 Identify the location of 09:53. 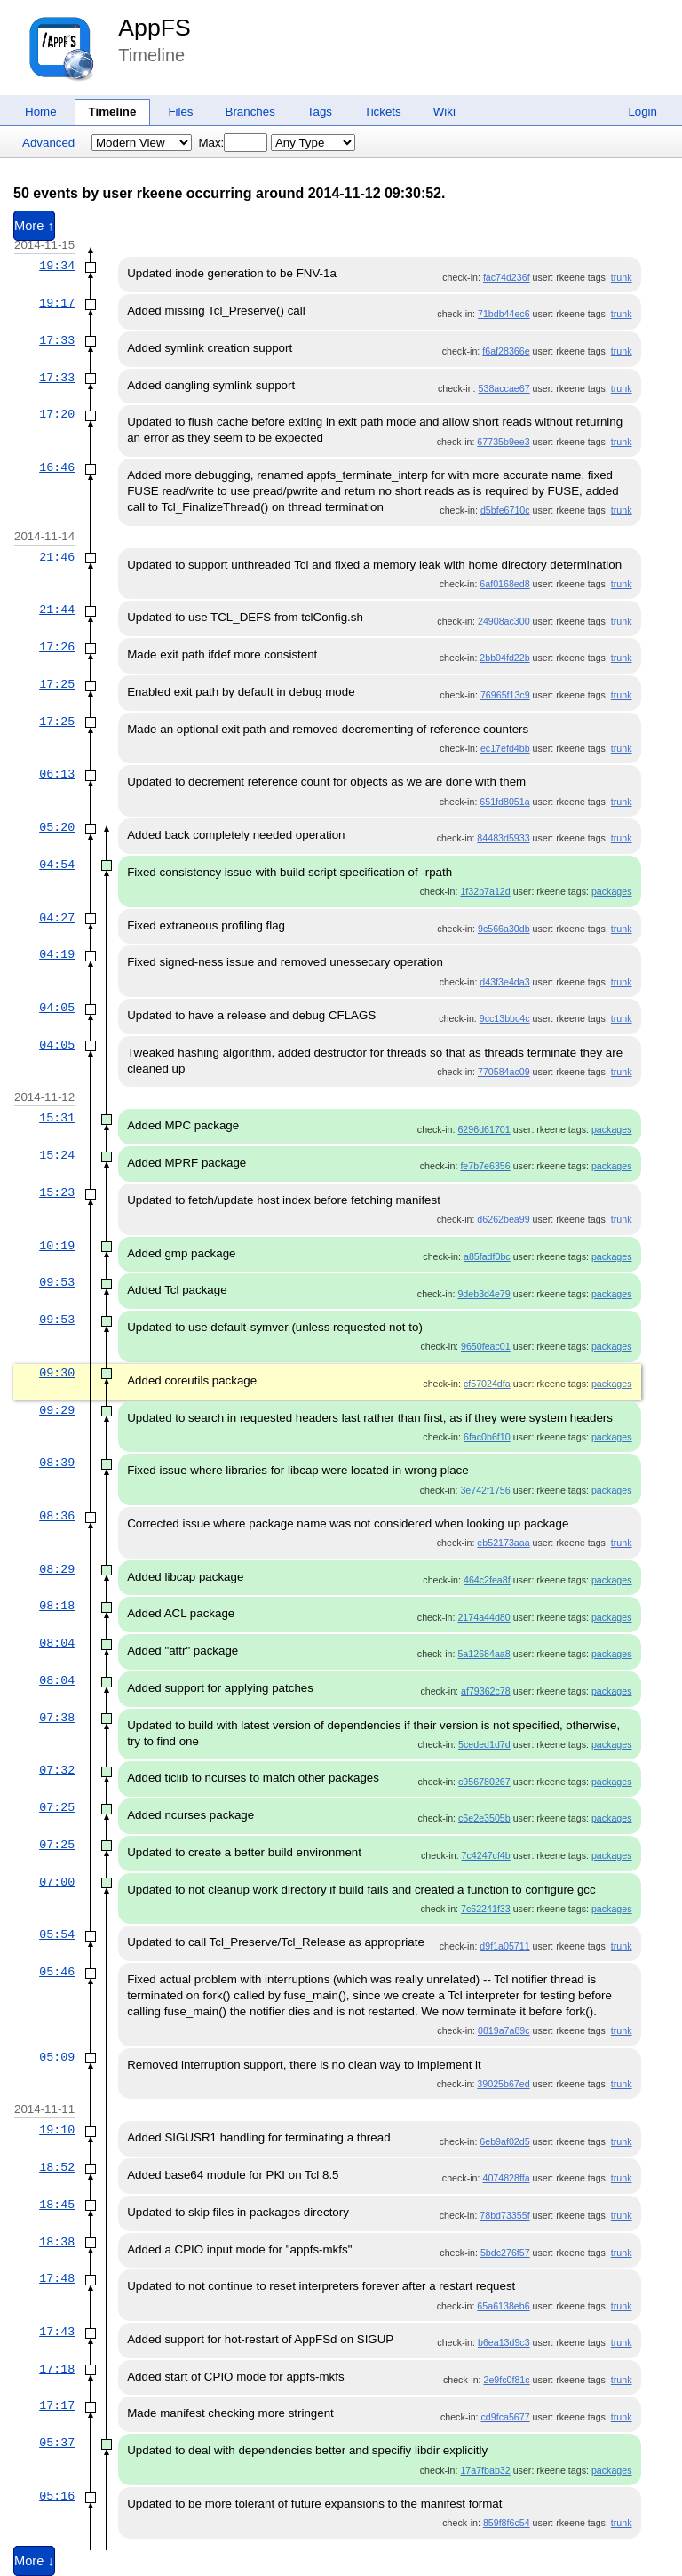
(57, 1282).